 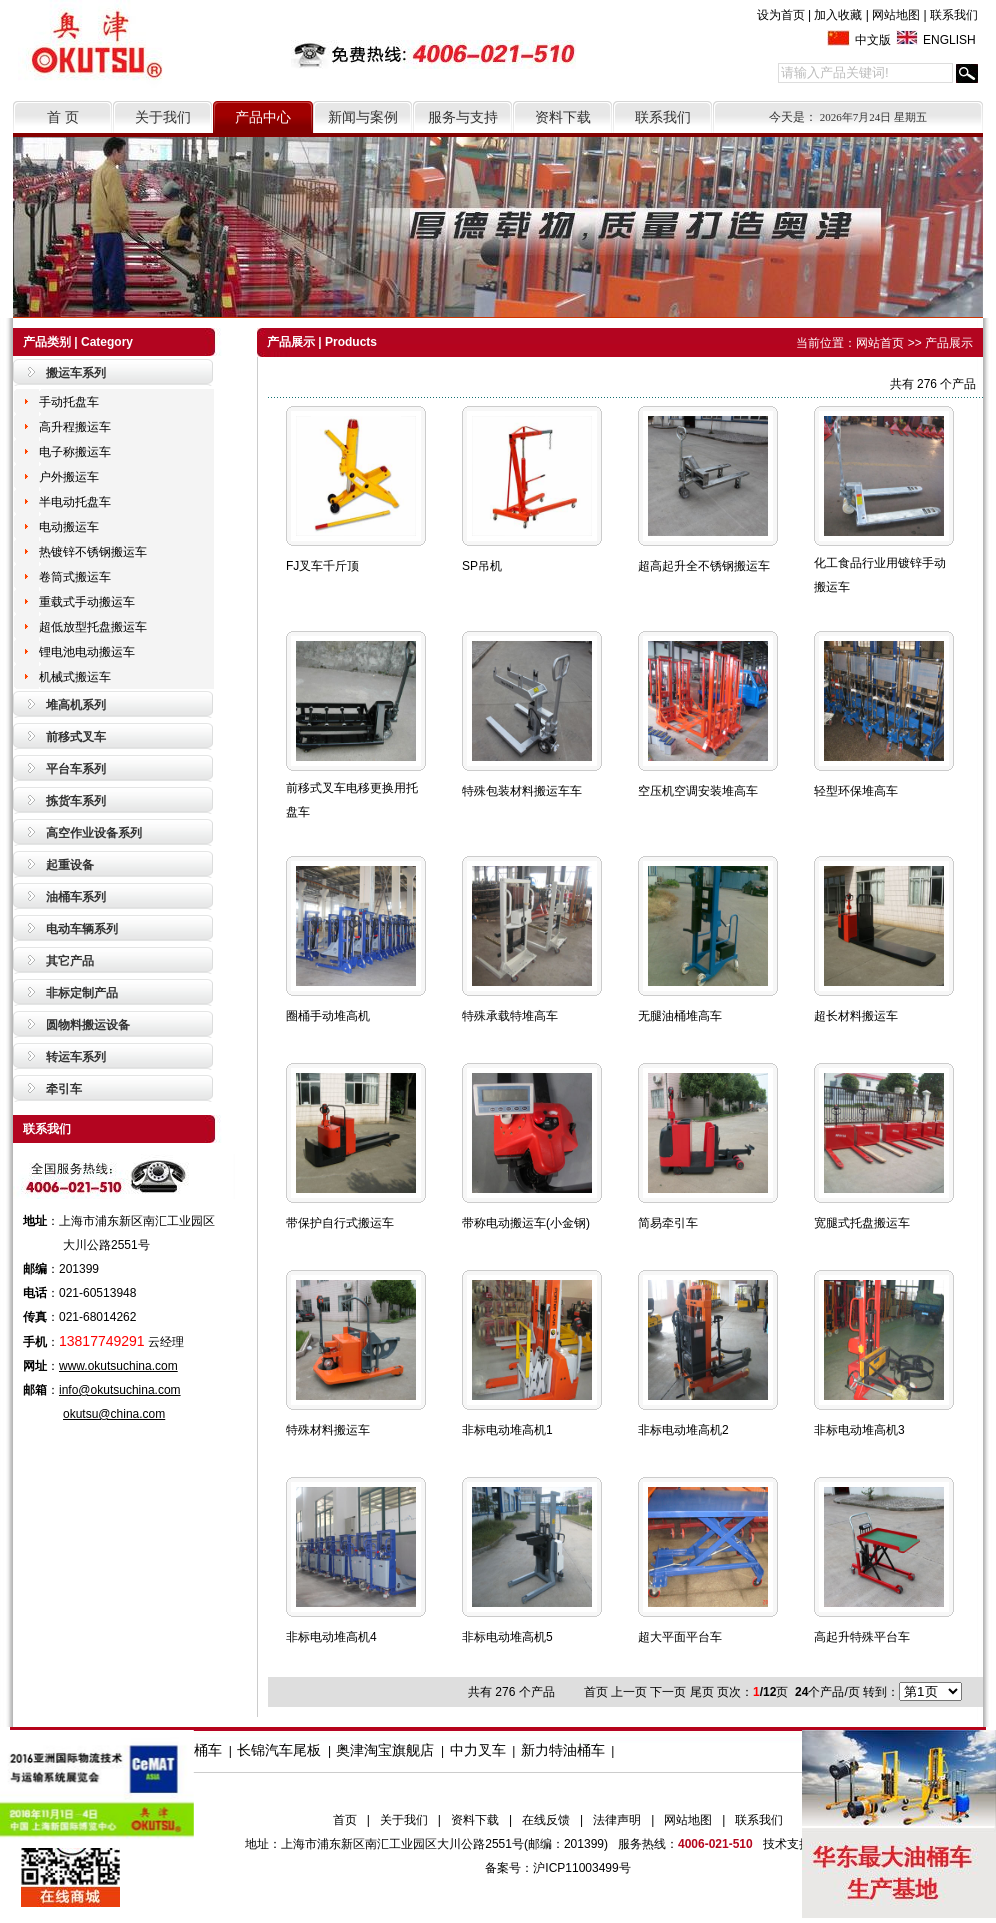 What do you see at coordinates (118, 1366) in the screenshot?
I see `www.okutsuchina.com` at bounding box center [118, 1366].